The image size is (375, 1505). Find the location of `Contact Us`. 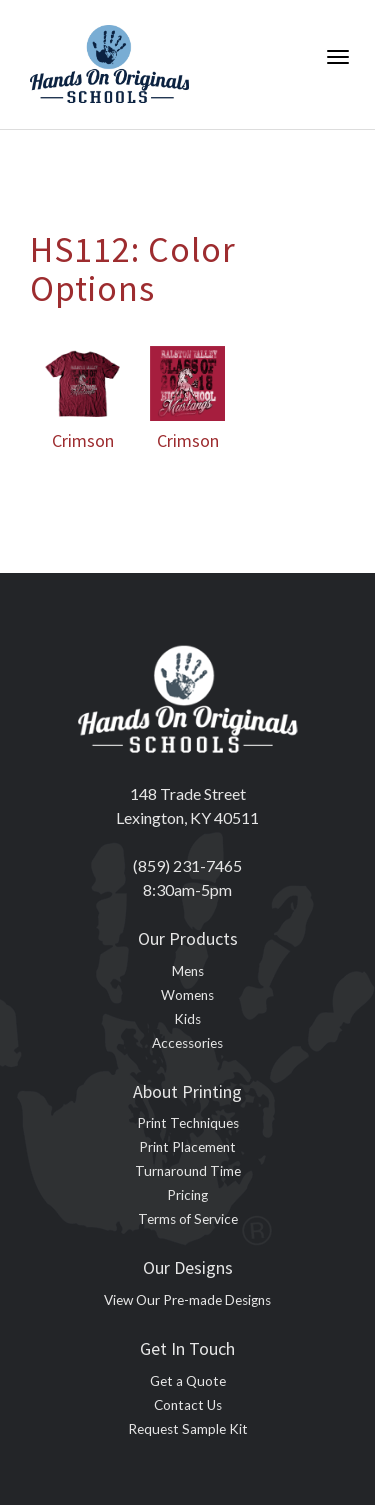

Contact Us is located at coordinates (188, 1405).